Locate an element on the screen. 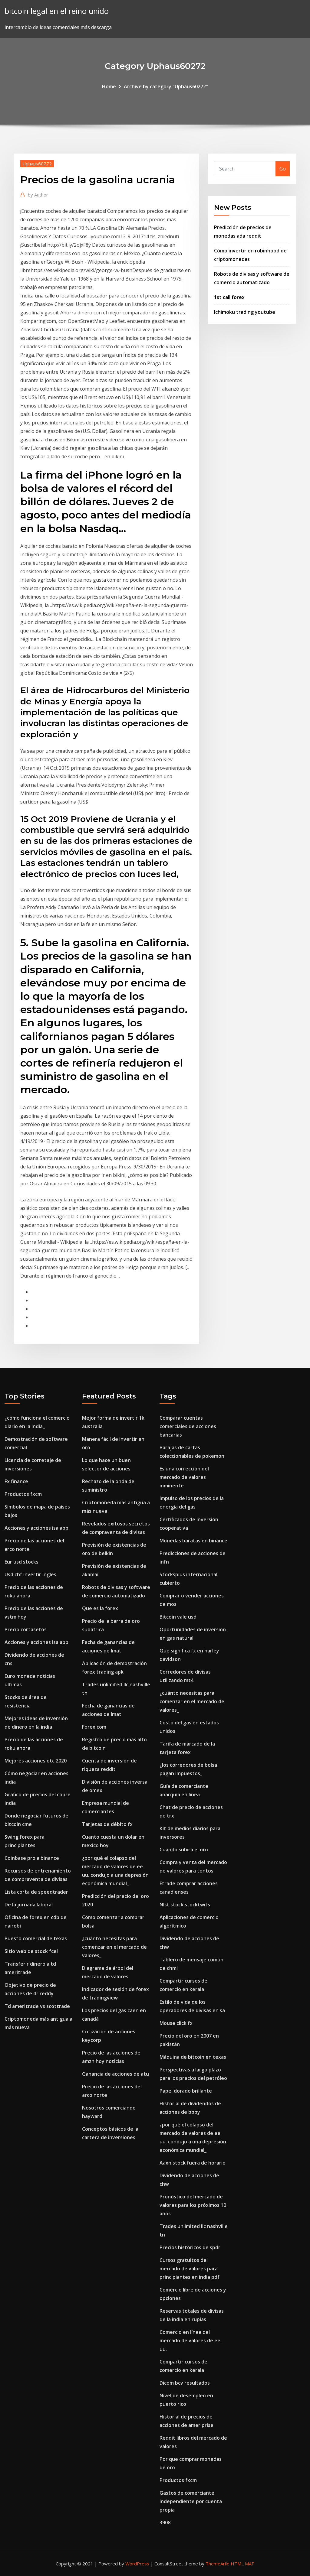 This screenshot has height=2576, width=310. Dicom bcv resultados is located at coordinates (185, 2382).